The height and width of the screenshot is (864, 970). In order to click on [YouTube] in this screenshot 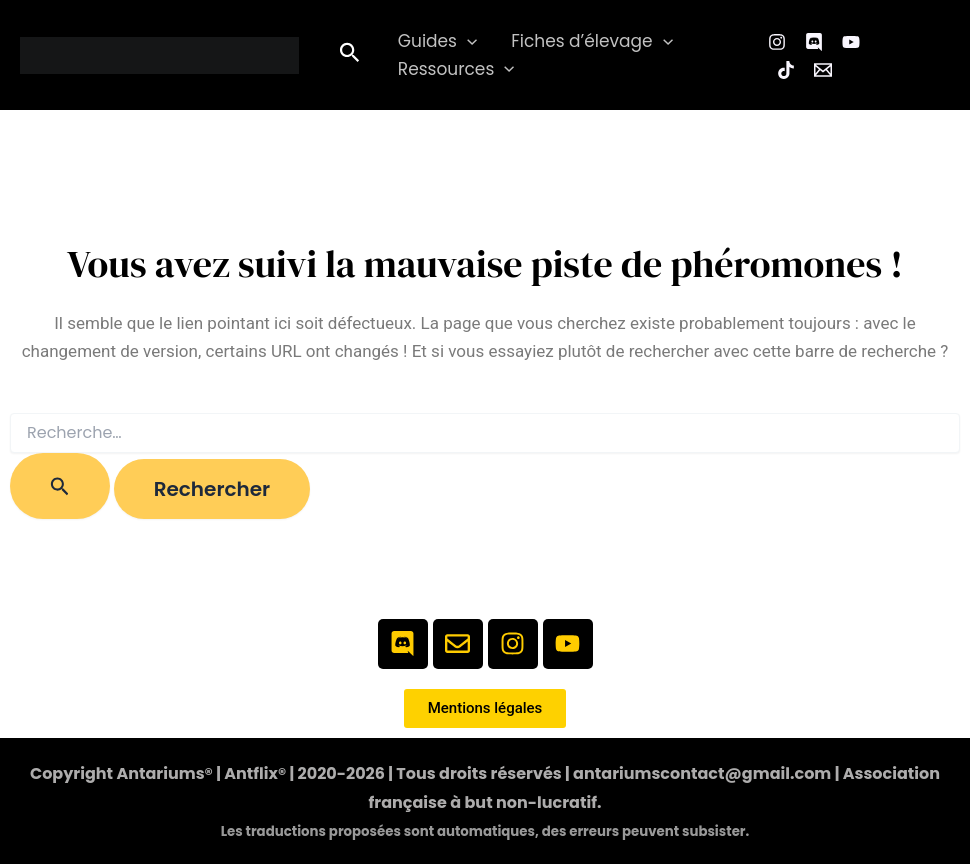, I will do `click(851, 42)`.